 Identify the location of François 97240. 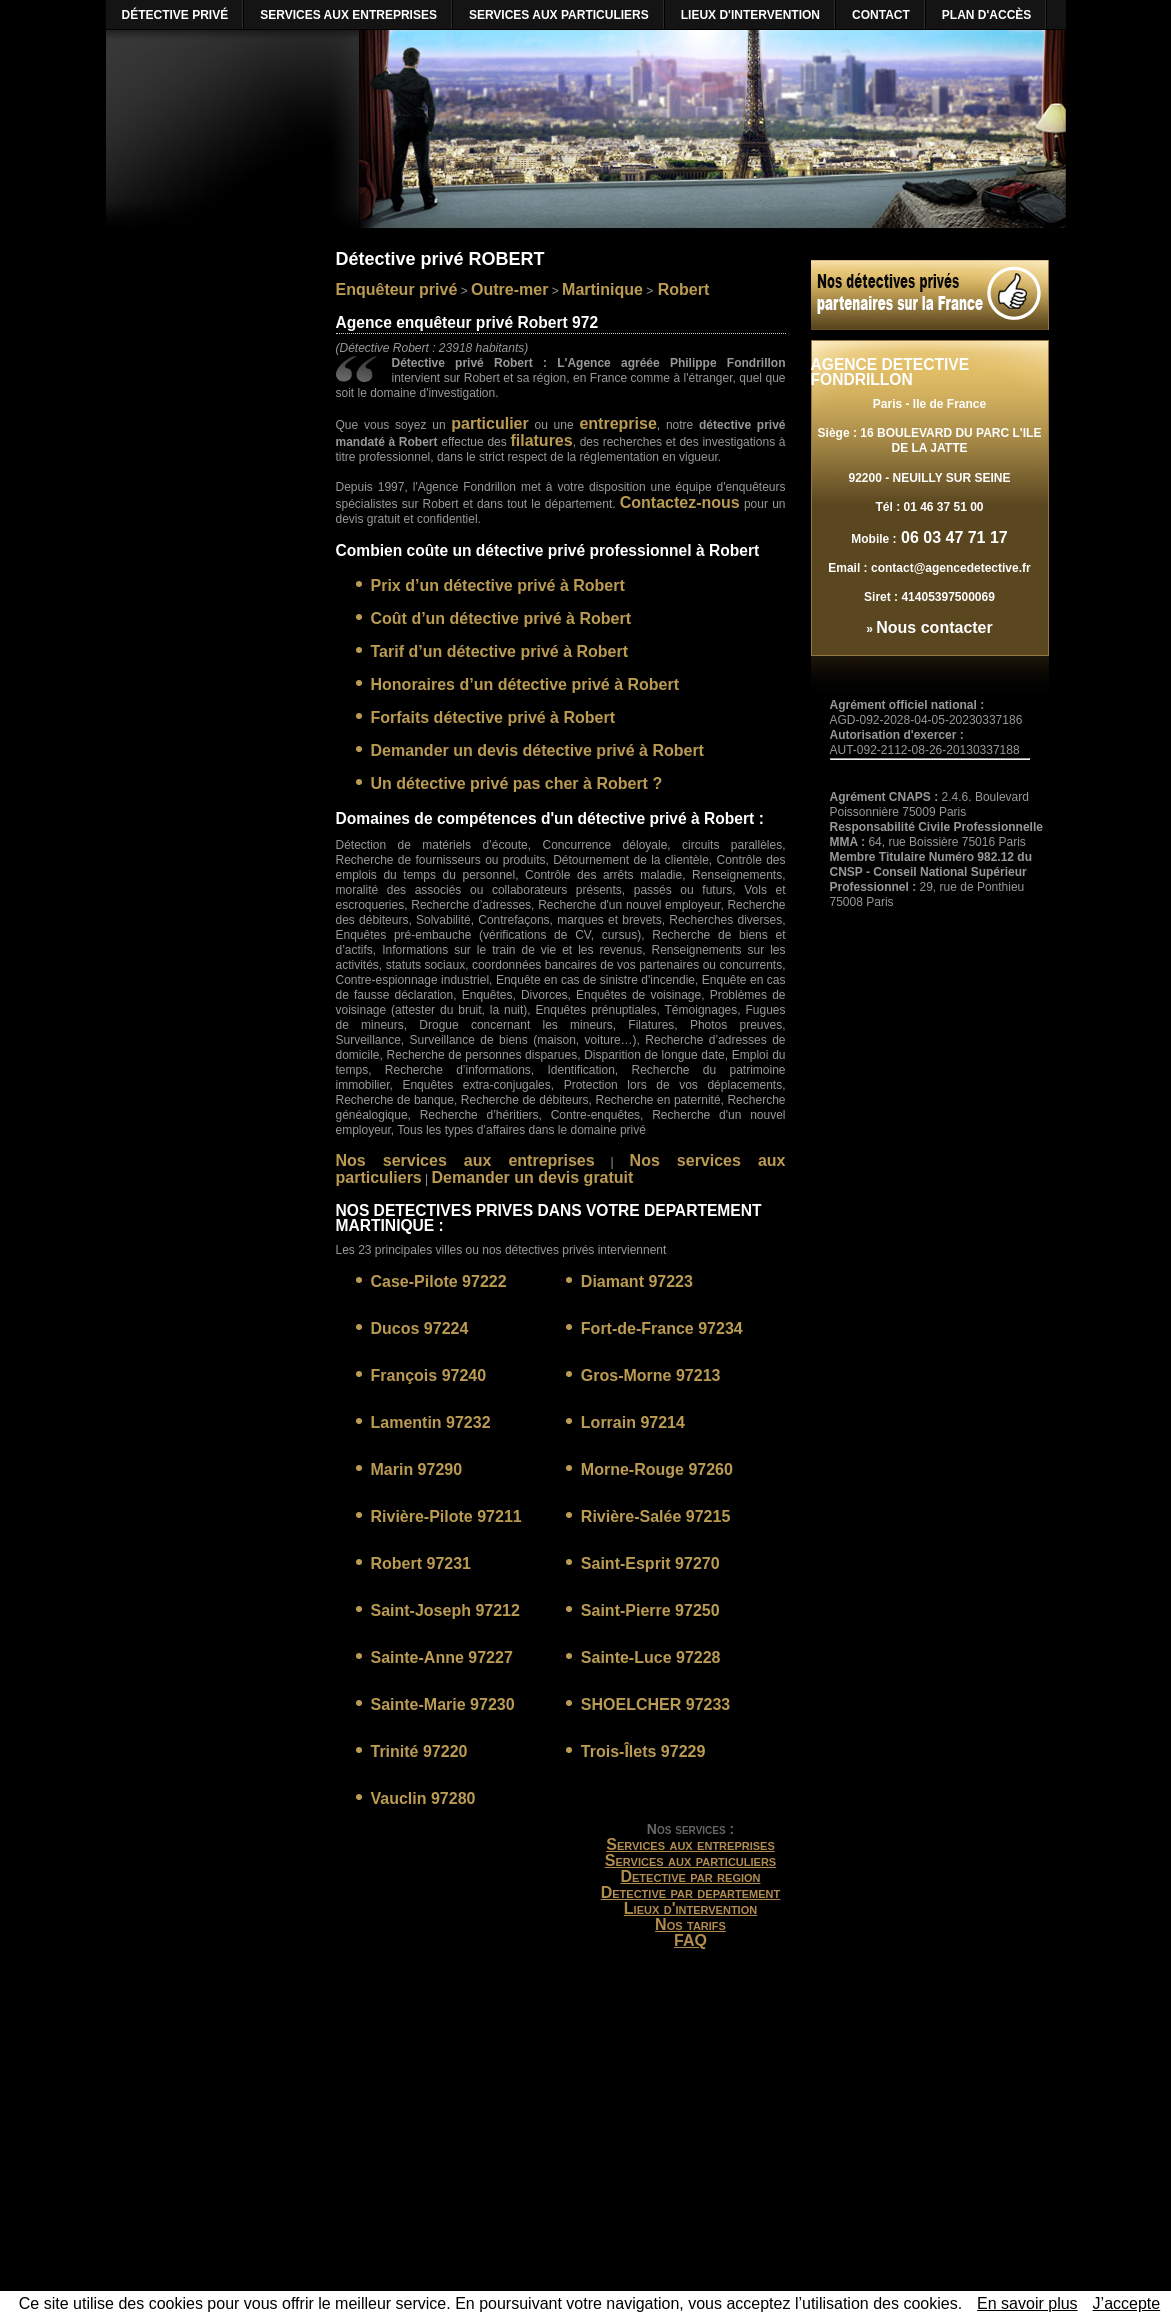
(429, 1375).